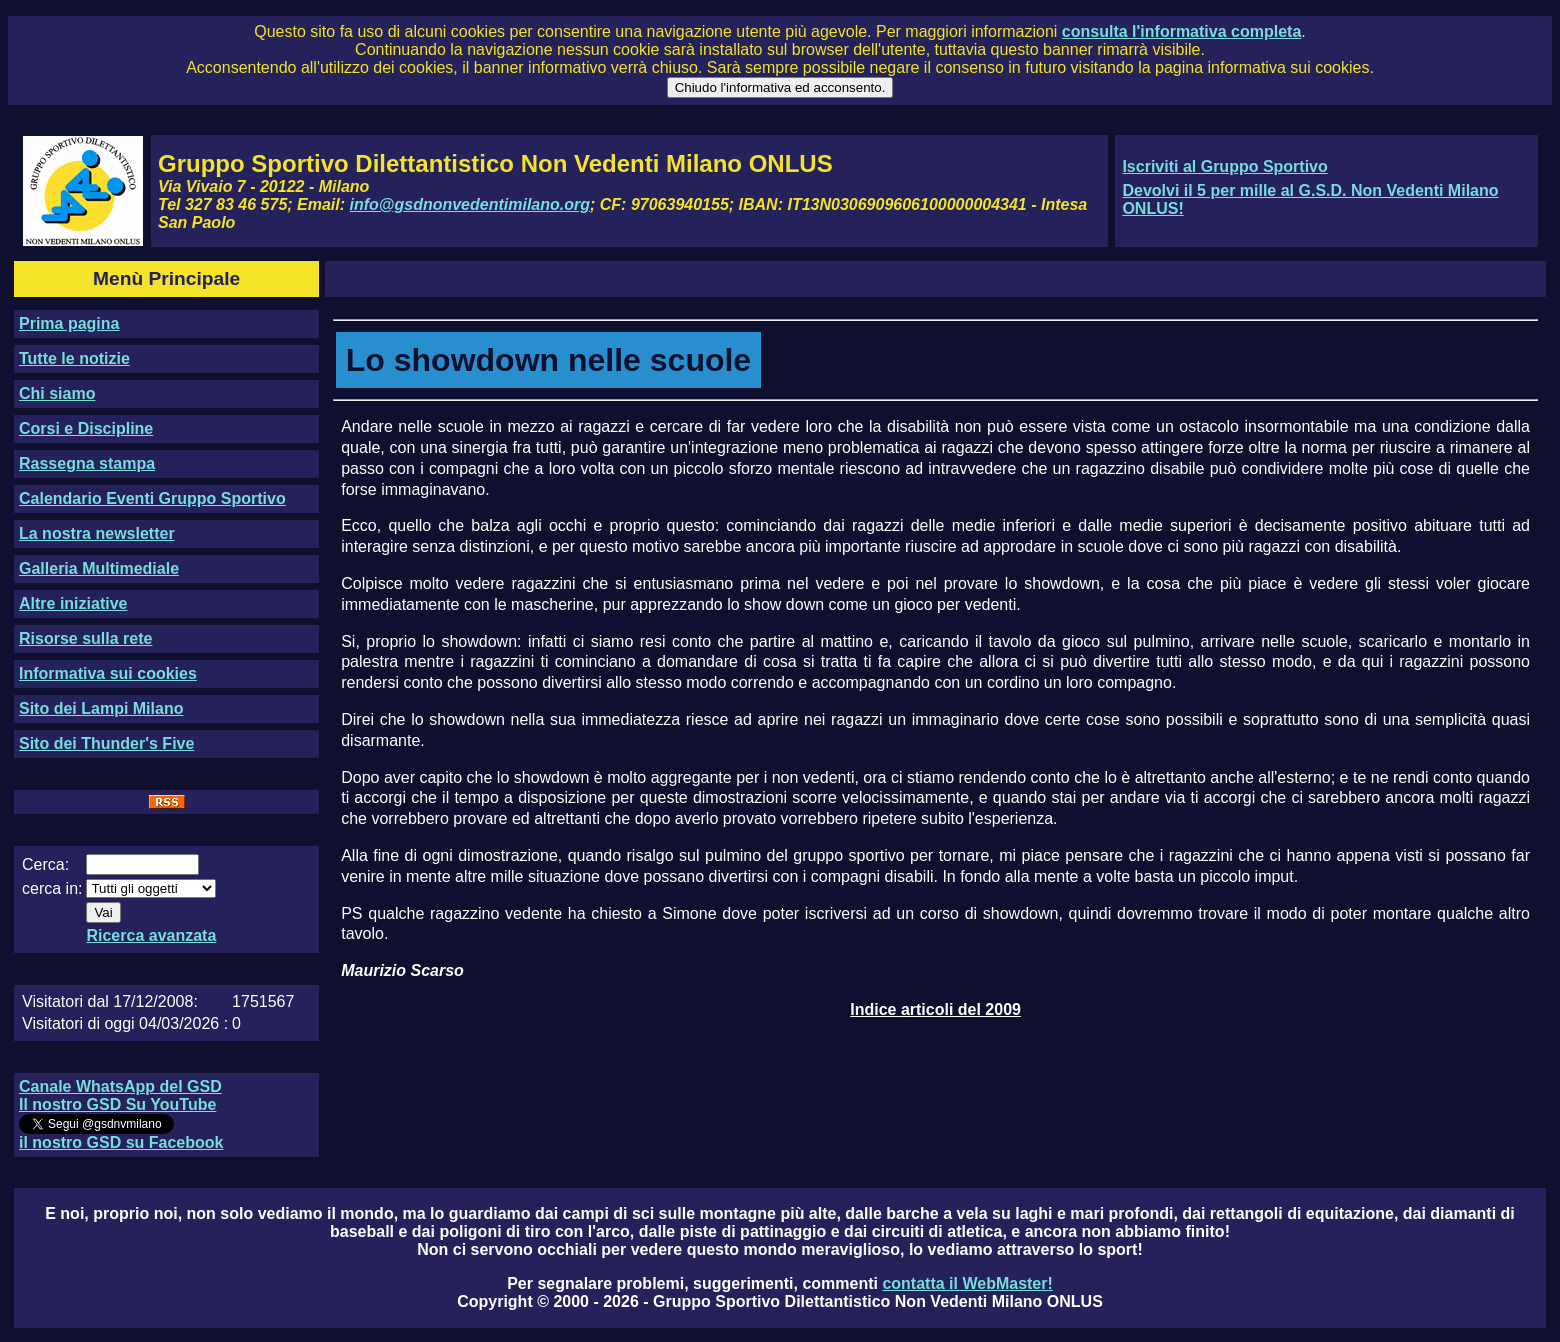  Describe the element at coordinates (87, 463) in the screenshot. I see `Rassegna stampa` at that location.